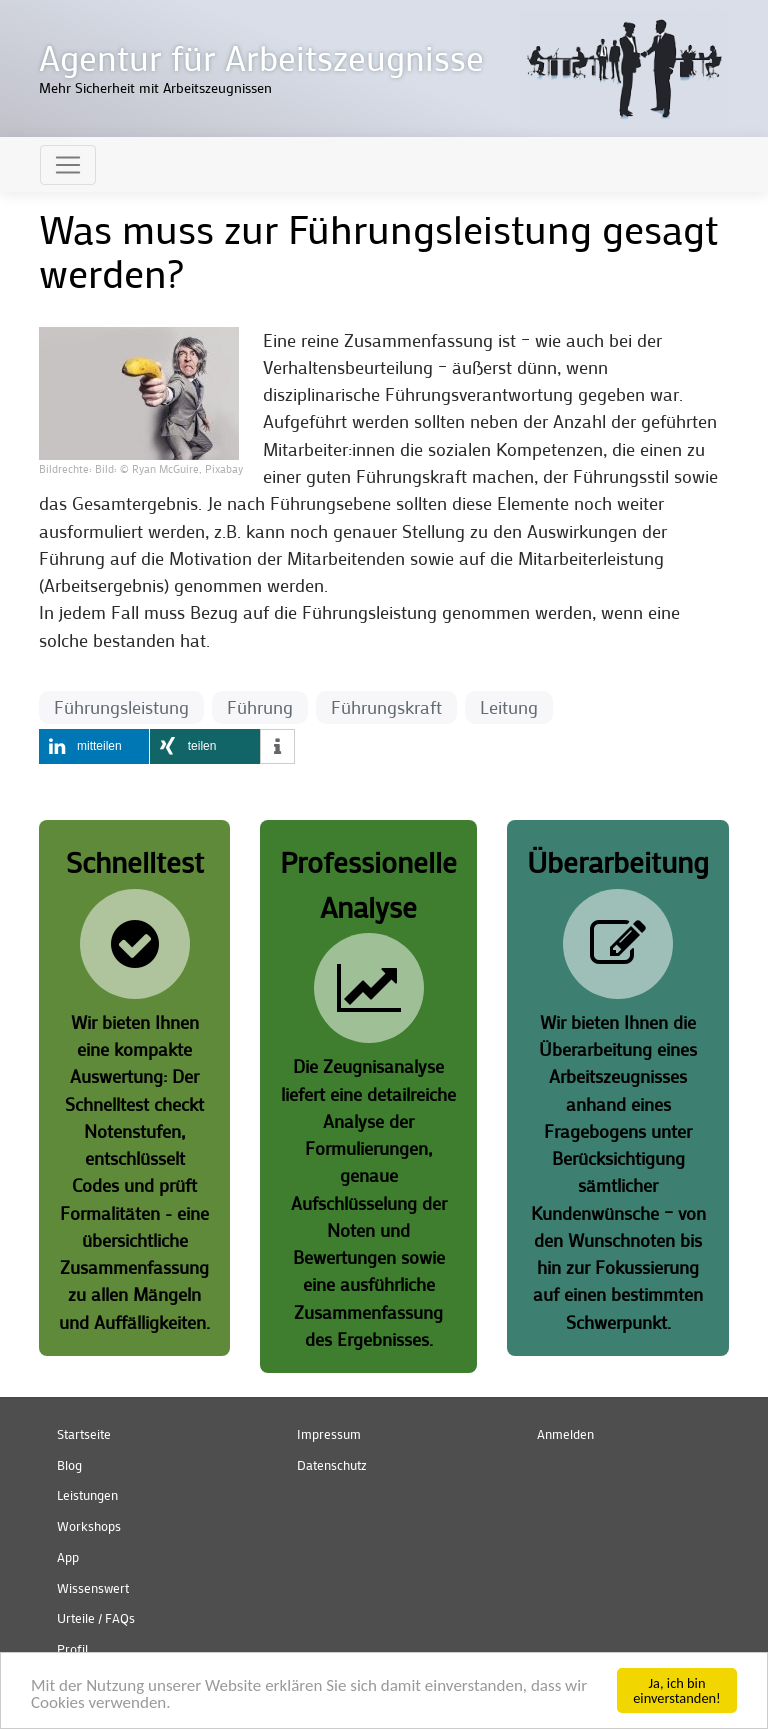 The height and width of the screenshot is (1729, 768). I want to click on Leitung, so click(509, 707).